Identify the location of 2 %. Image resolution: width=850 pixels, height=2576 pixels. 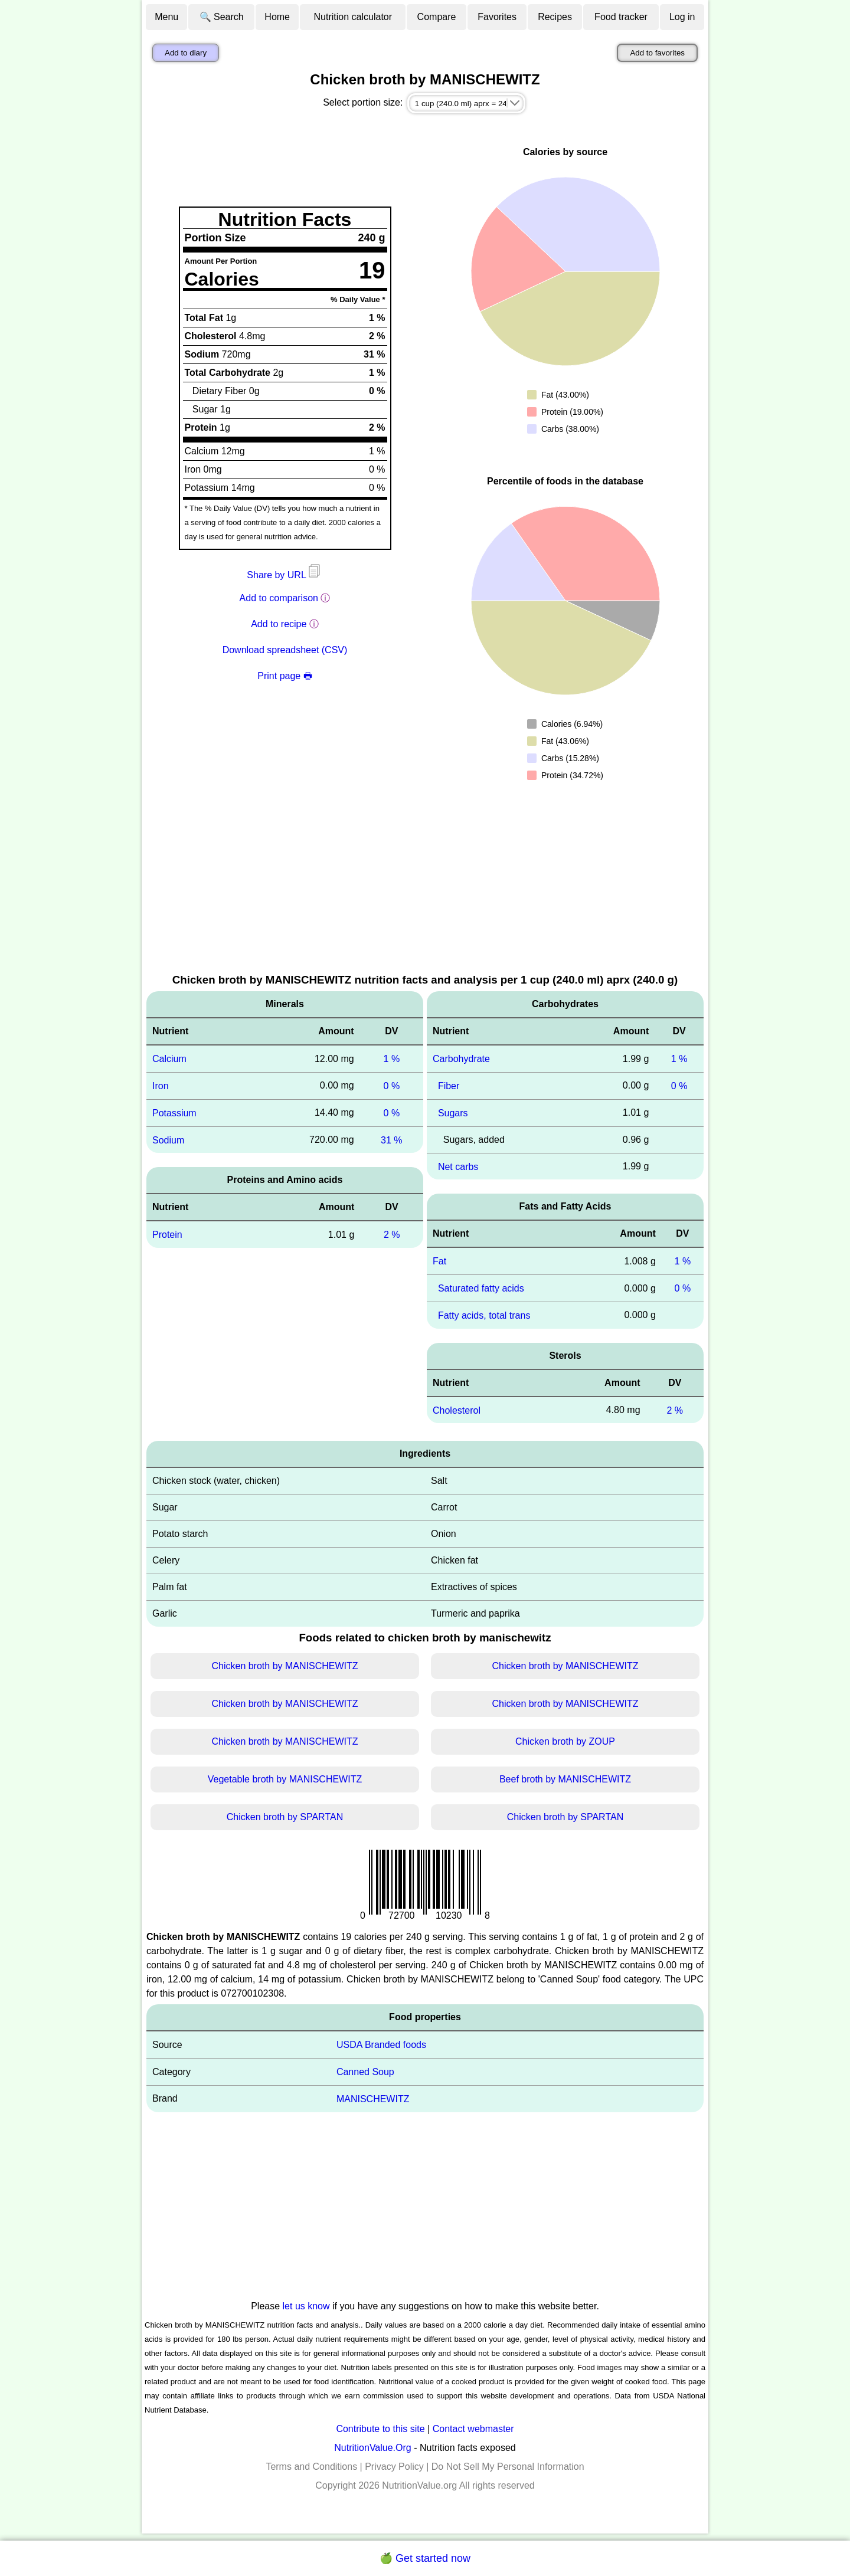
(392, 1235).